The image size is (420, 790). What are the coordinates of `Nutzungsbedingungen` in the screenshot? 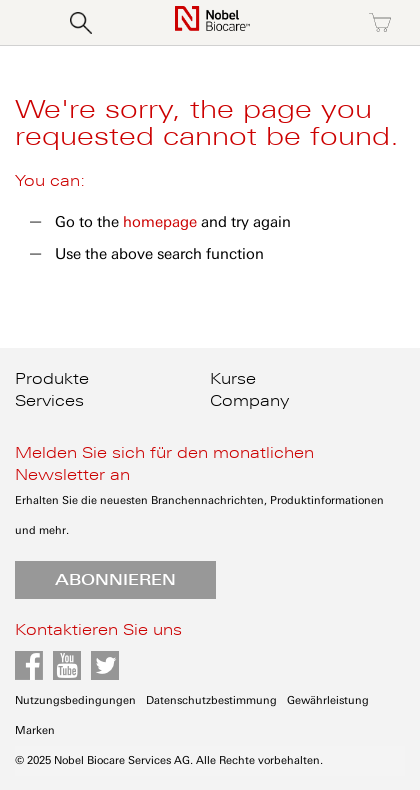 It's located at (75, 700).